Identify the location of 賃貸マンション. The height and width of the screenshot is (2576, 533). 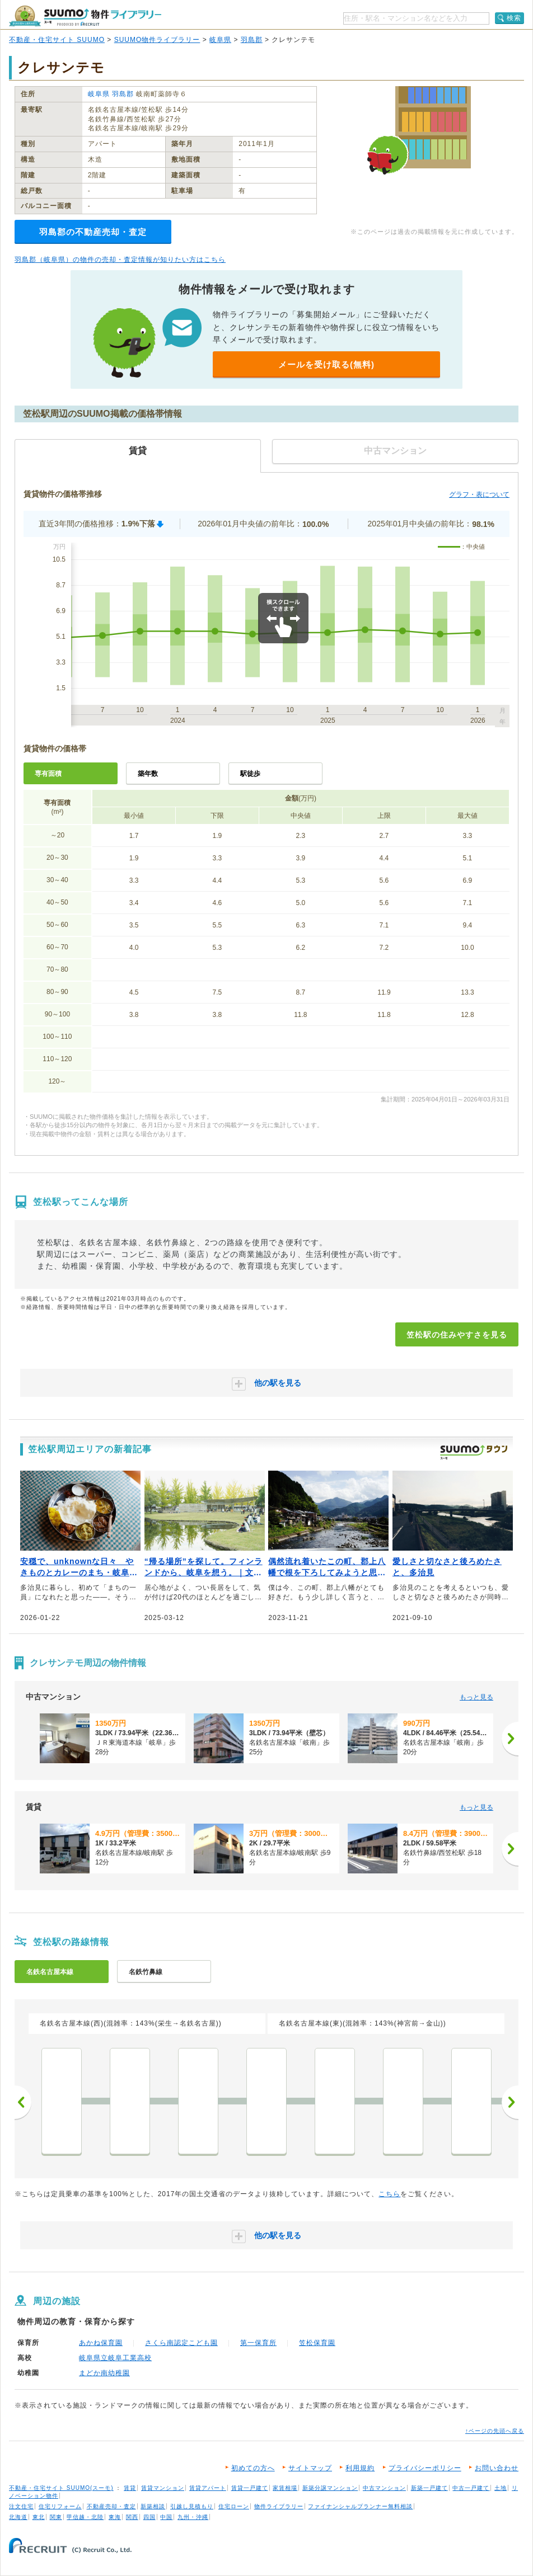
(162, 2488).